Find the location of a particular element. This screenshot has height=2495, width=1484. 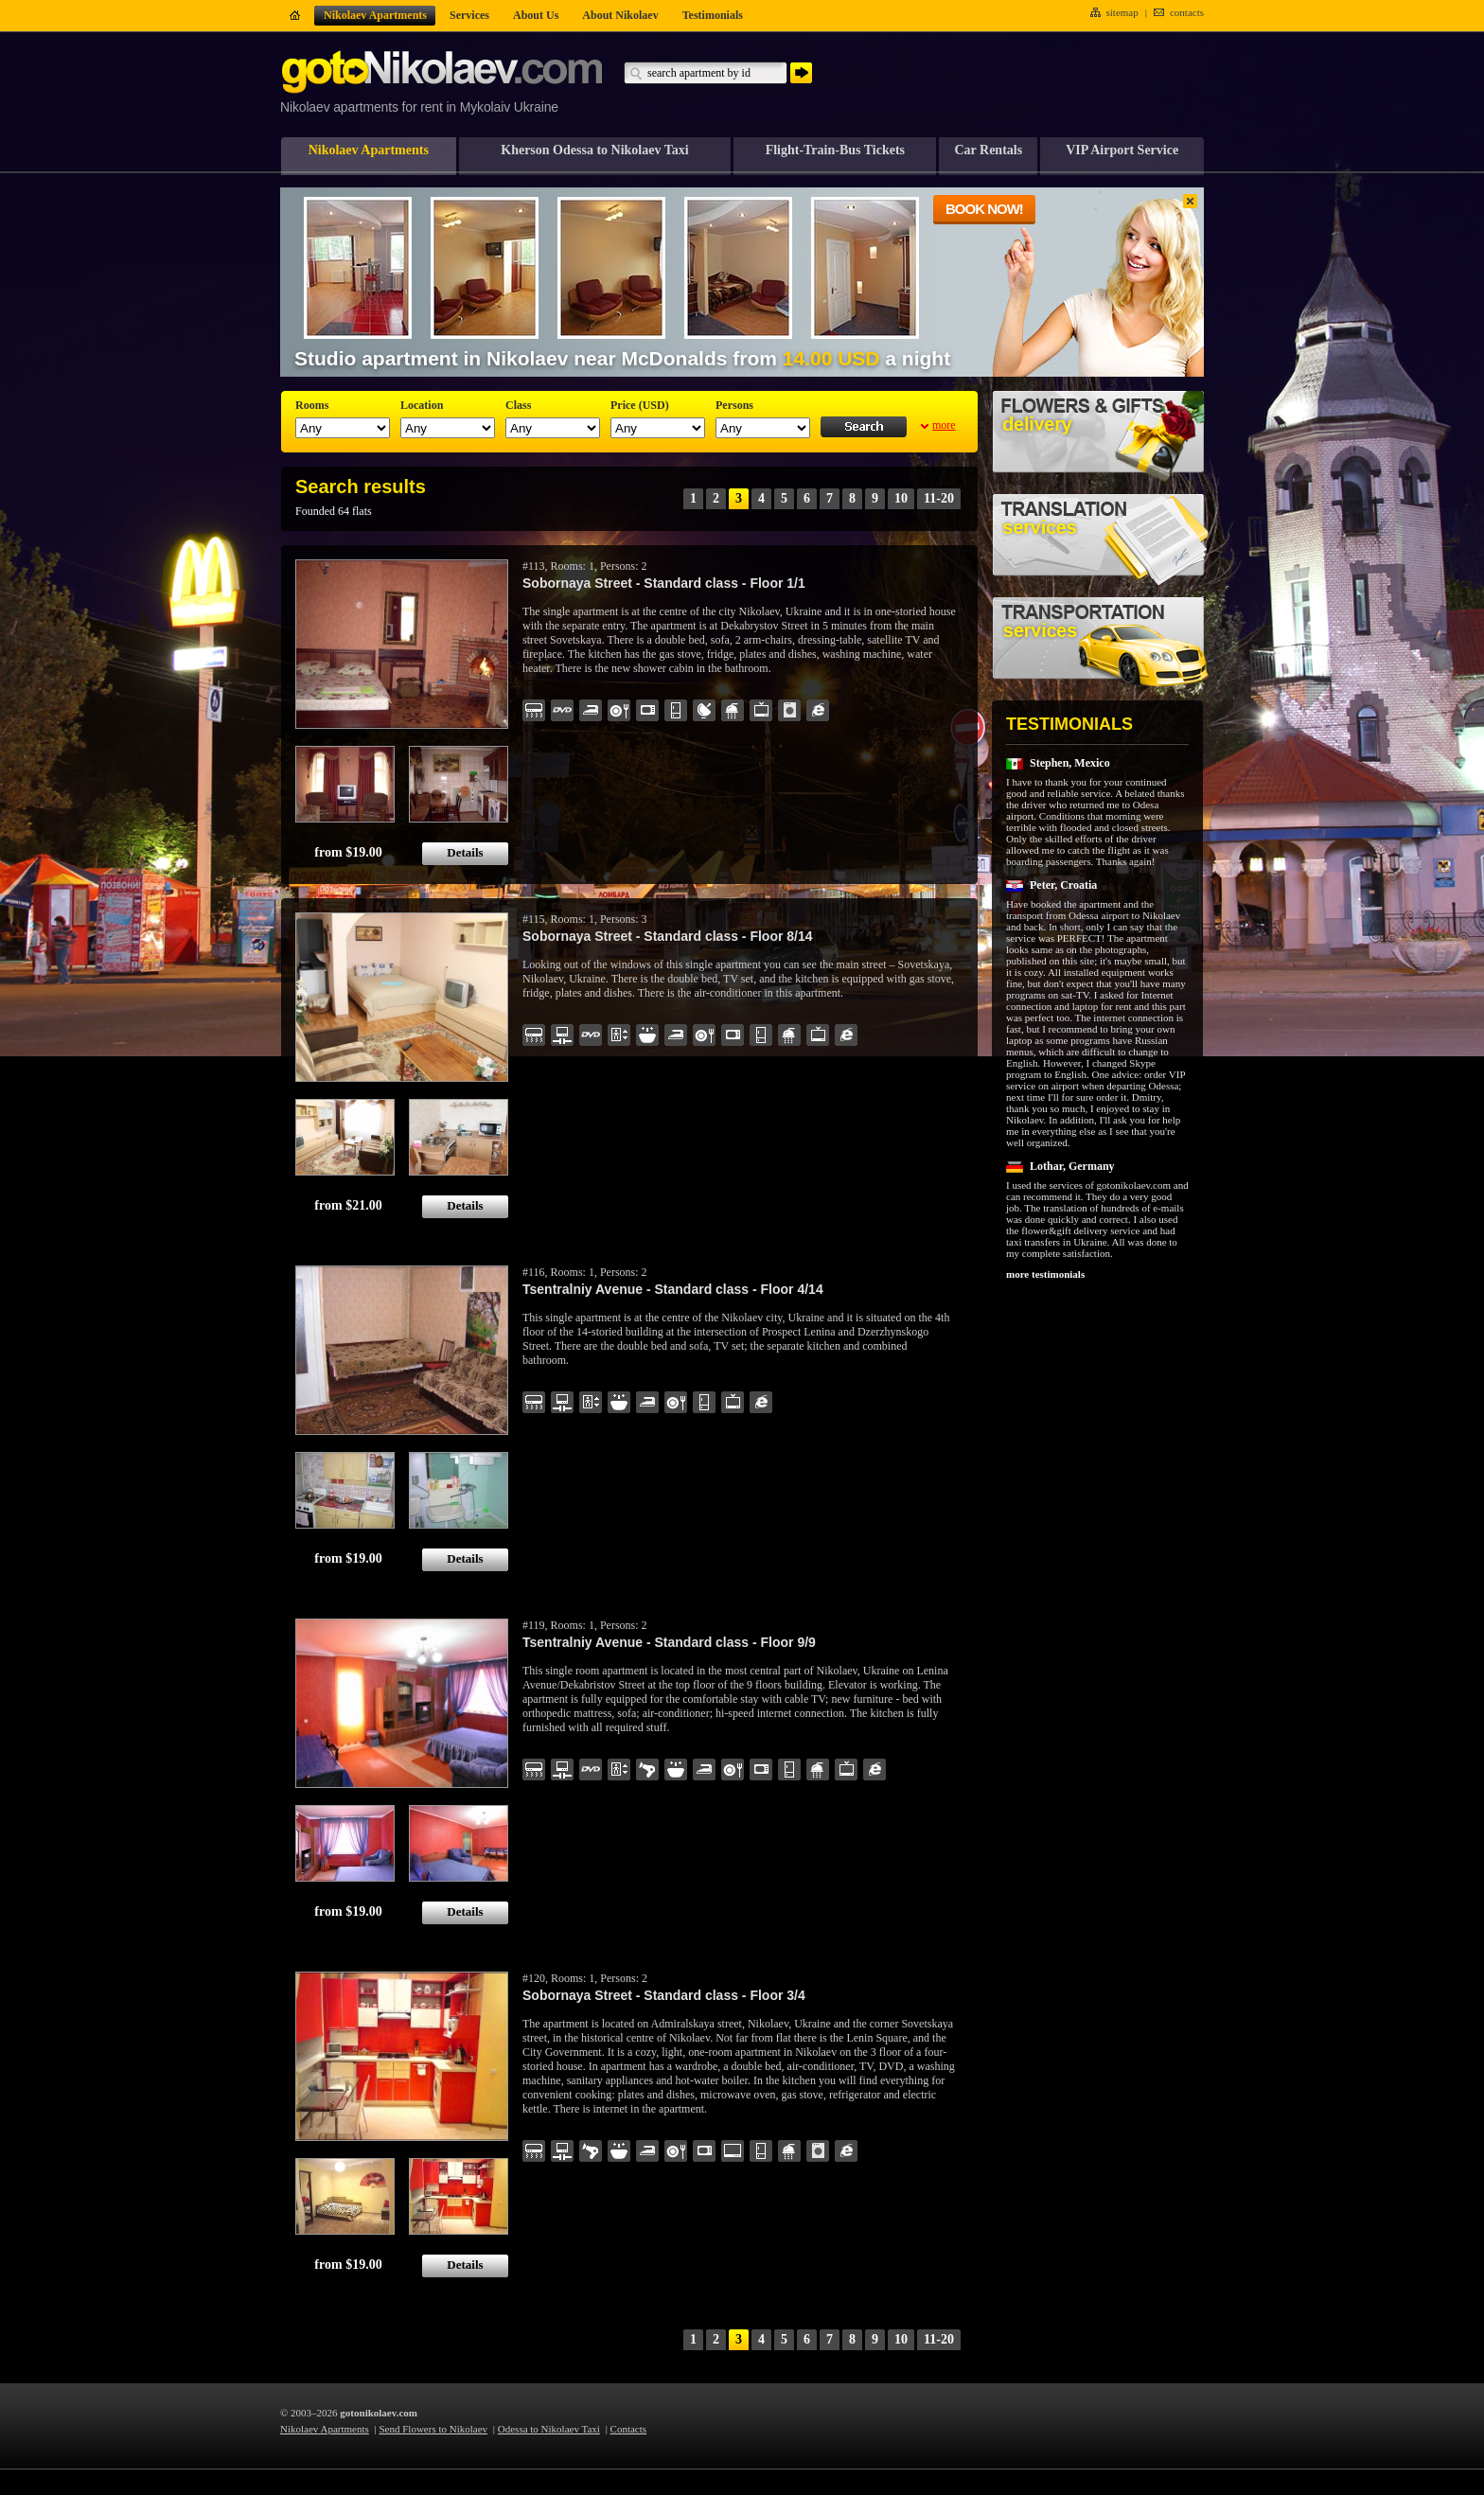

Flight-Train-Bus Tickets is located at coordinates (835, 150).